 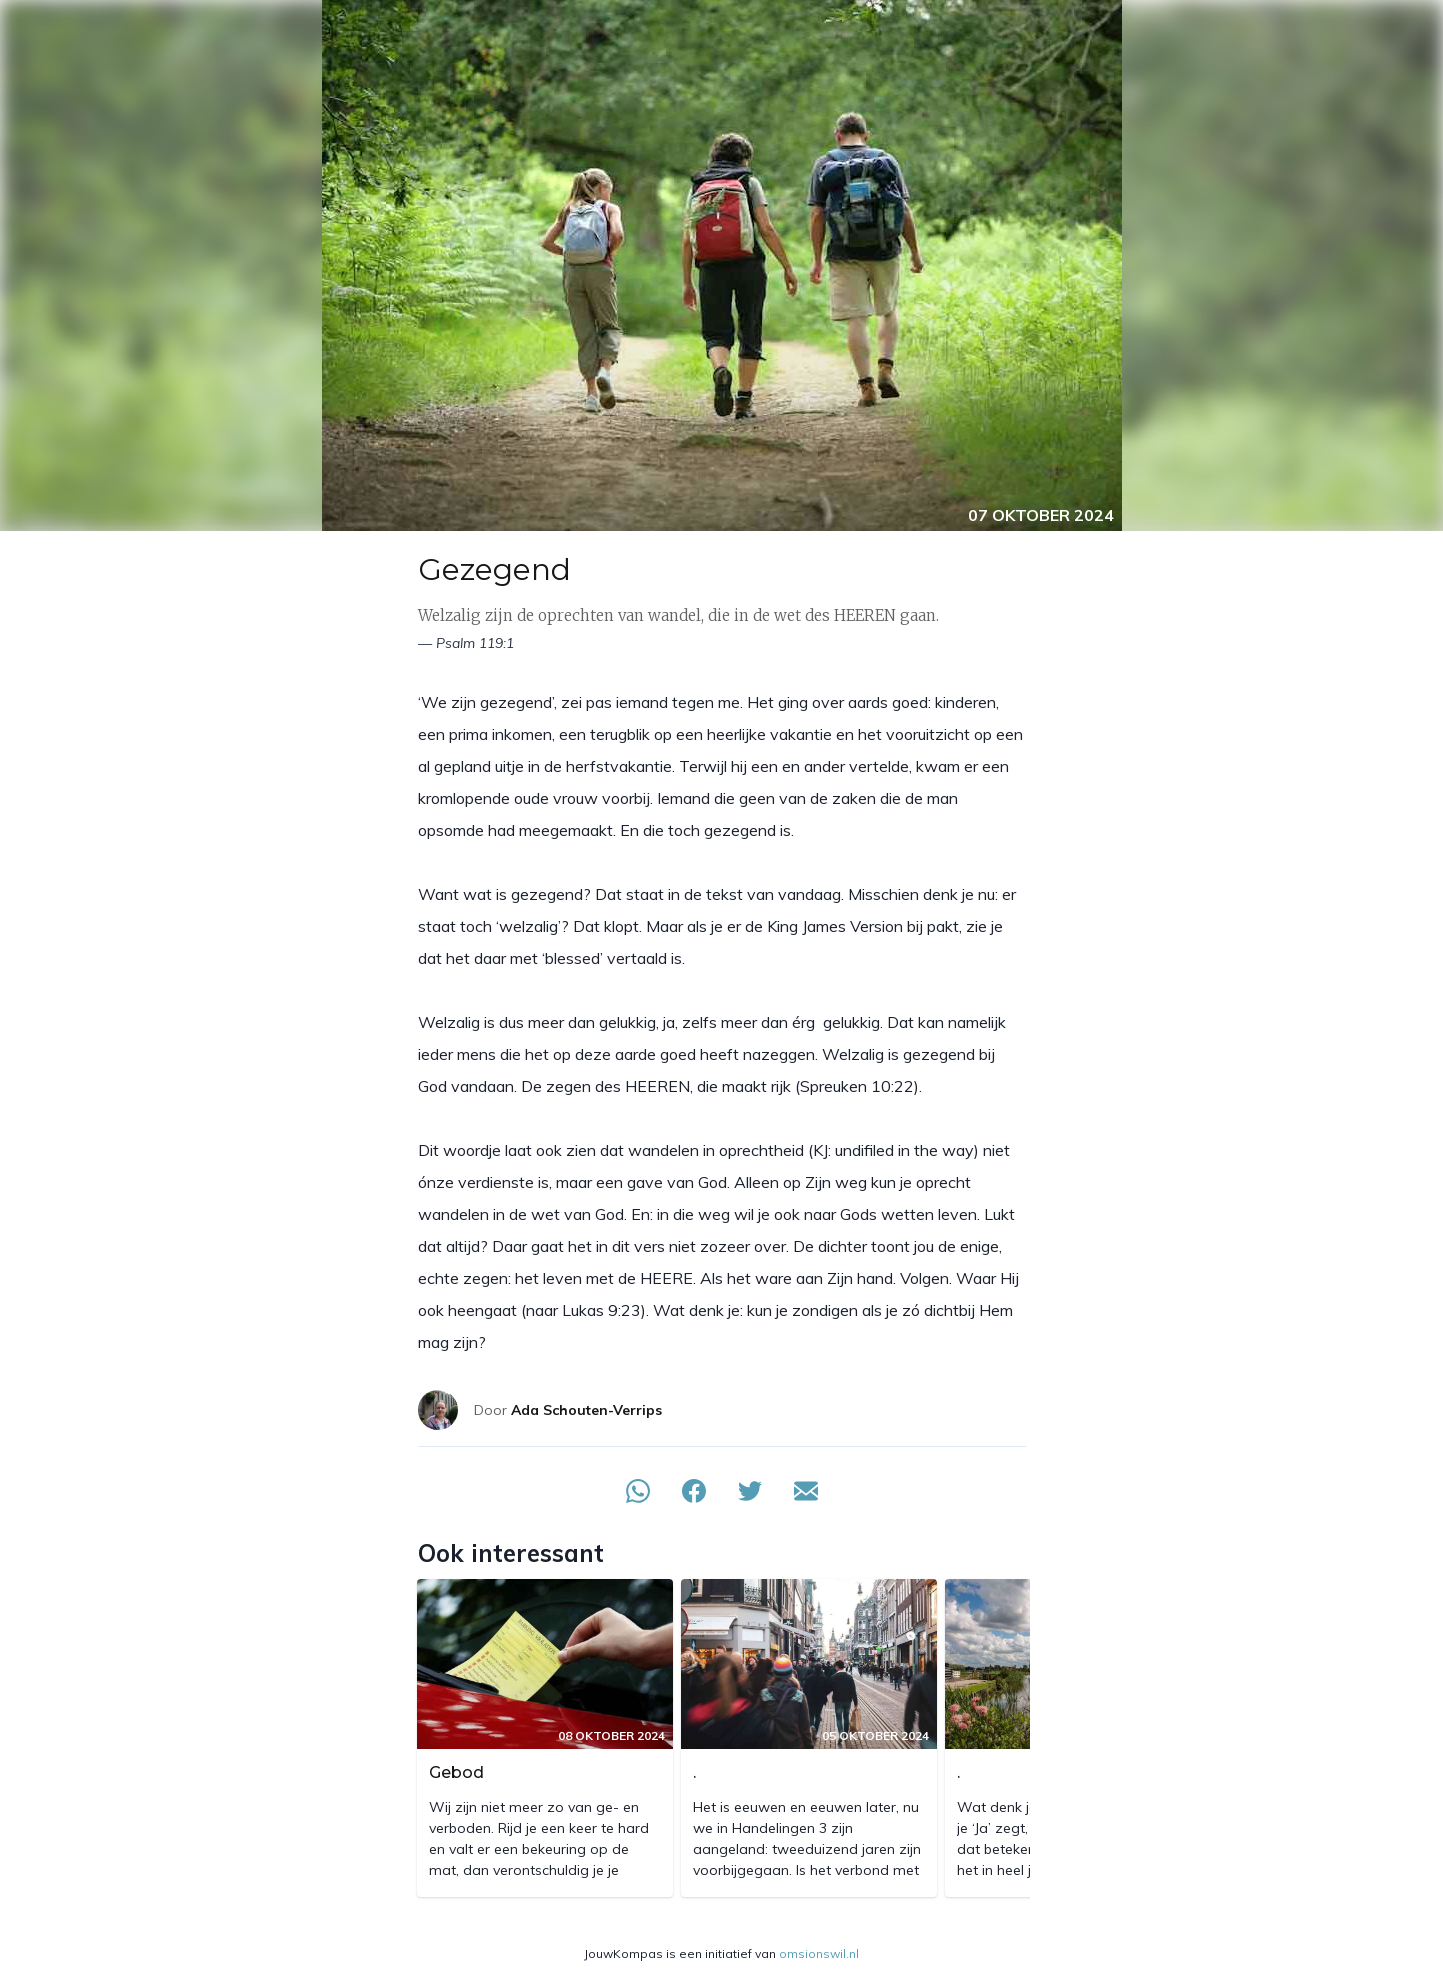 What do you see at coordinates (819, 1953) in the screenshot?
I see `omsionswil.nl` at bounding box center [819, 1953].